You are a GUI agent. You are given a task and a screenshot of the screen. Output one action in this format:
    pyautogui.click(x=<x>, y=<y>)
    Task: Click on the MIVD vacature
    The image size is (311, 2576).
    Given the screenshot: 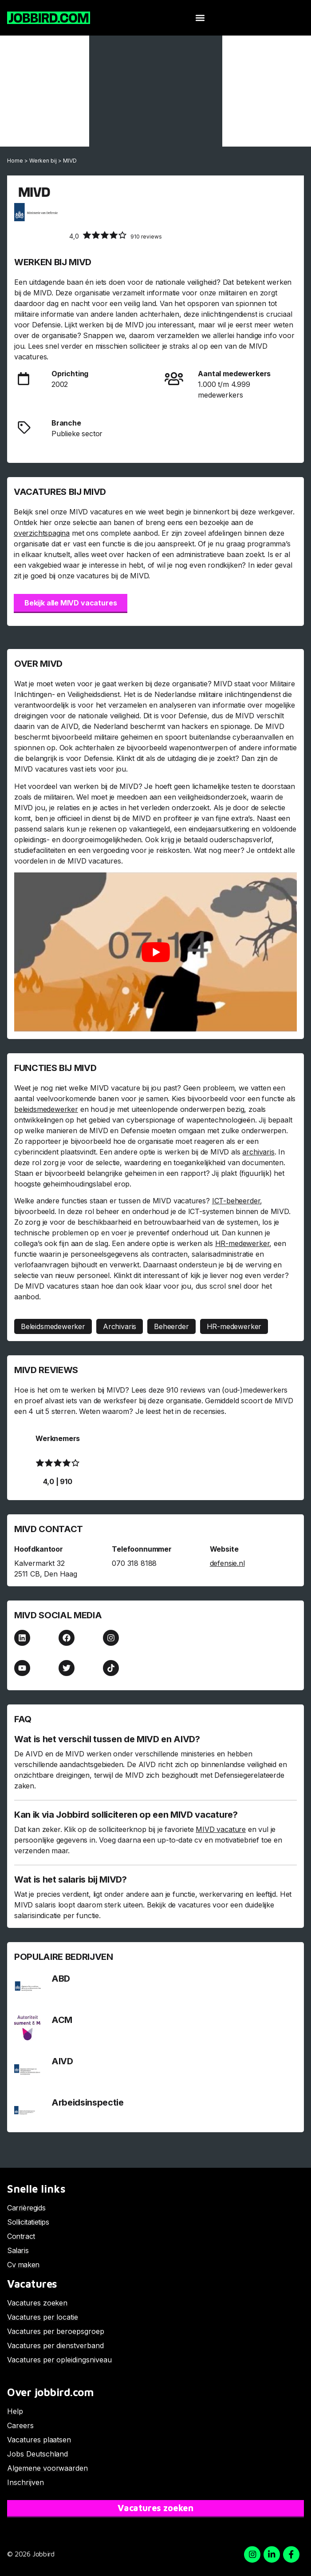 What is the action you would take?
    pyautogui.click(x=221, y=1829)
    